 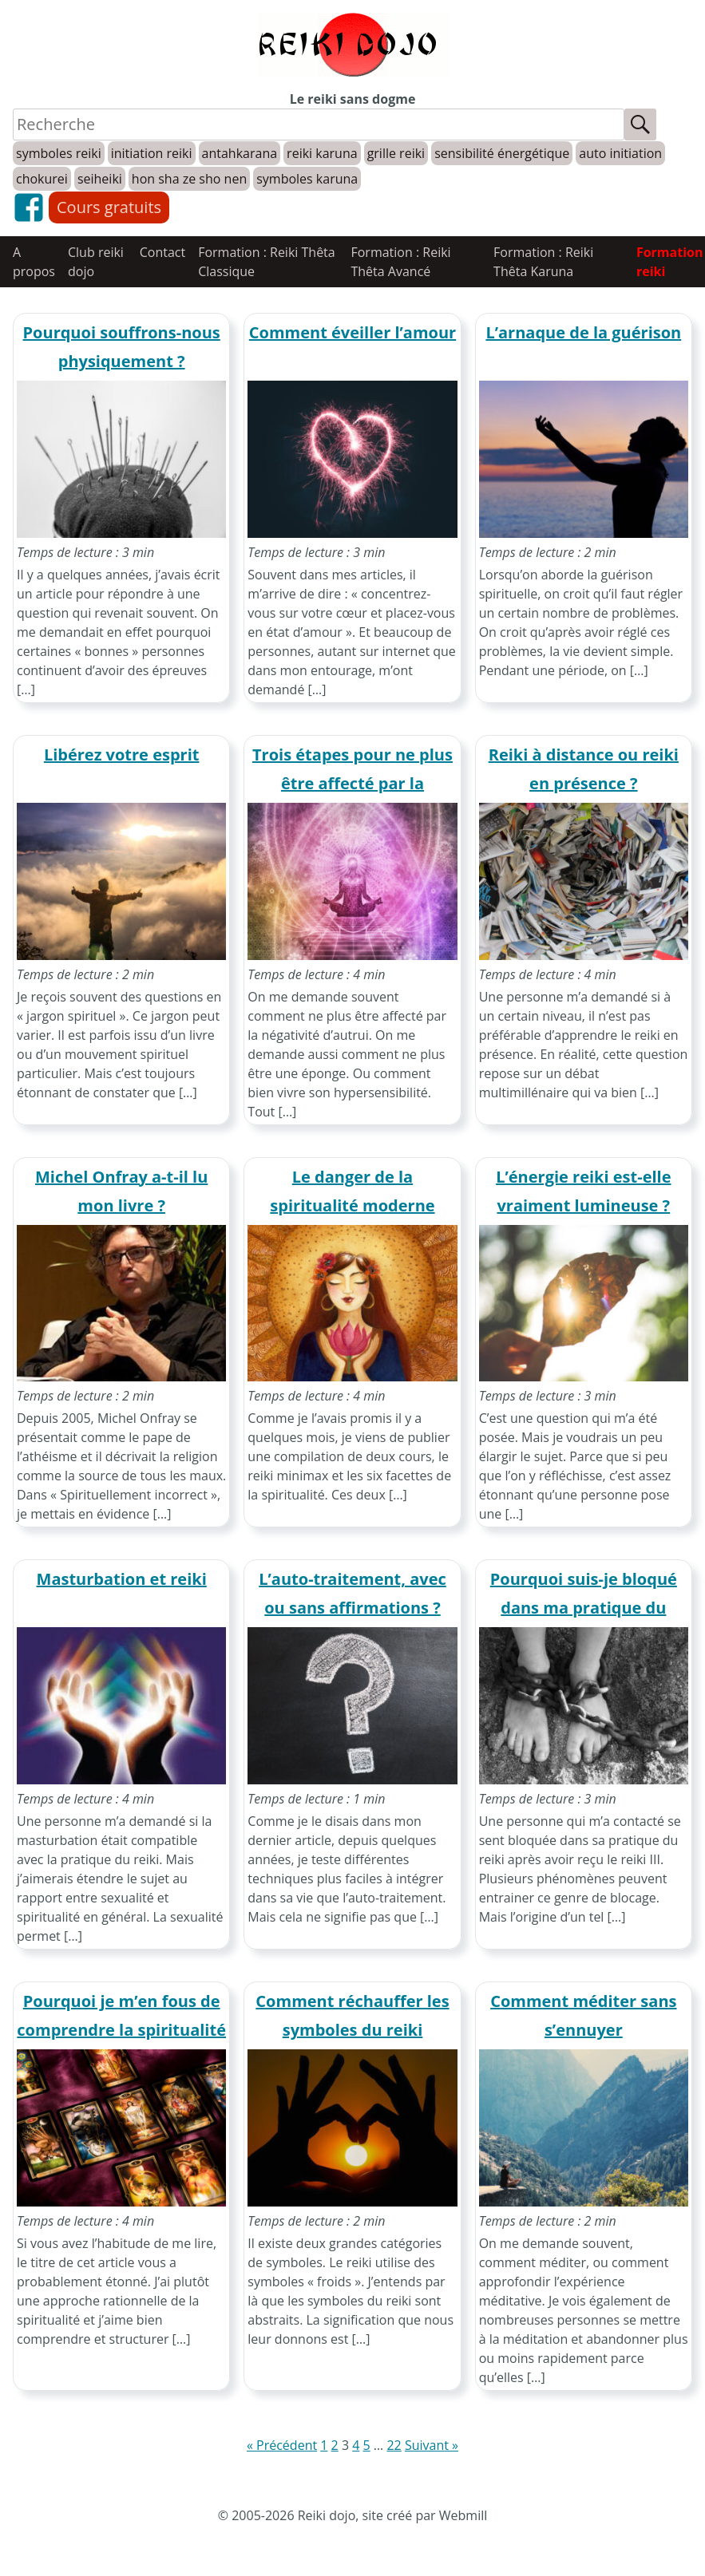 What do you see at coordinates (162, 252) in the screenshot?
I see `Contact` at bounding box center [162, 252].